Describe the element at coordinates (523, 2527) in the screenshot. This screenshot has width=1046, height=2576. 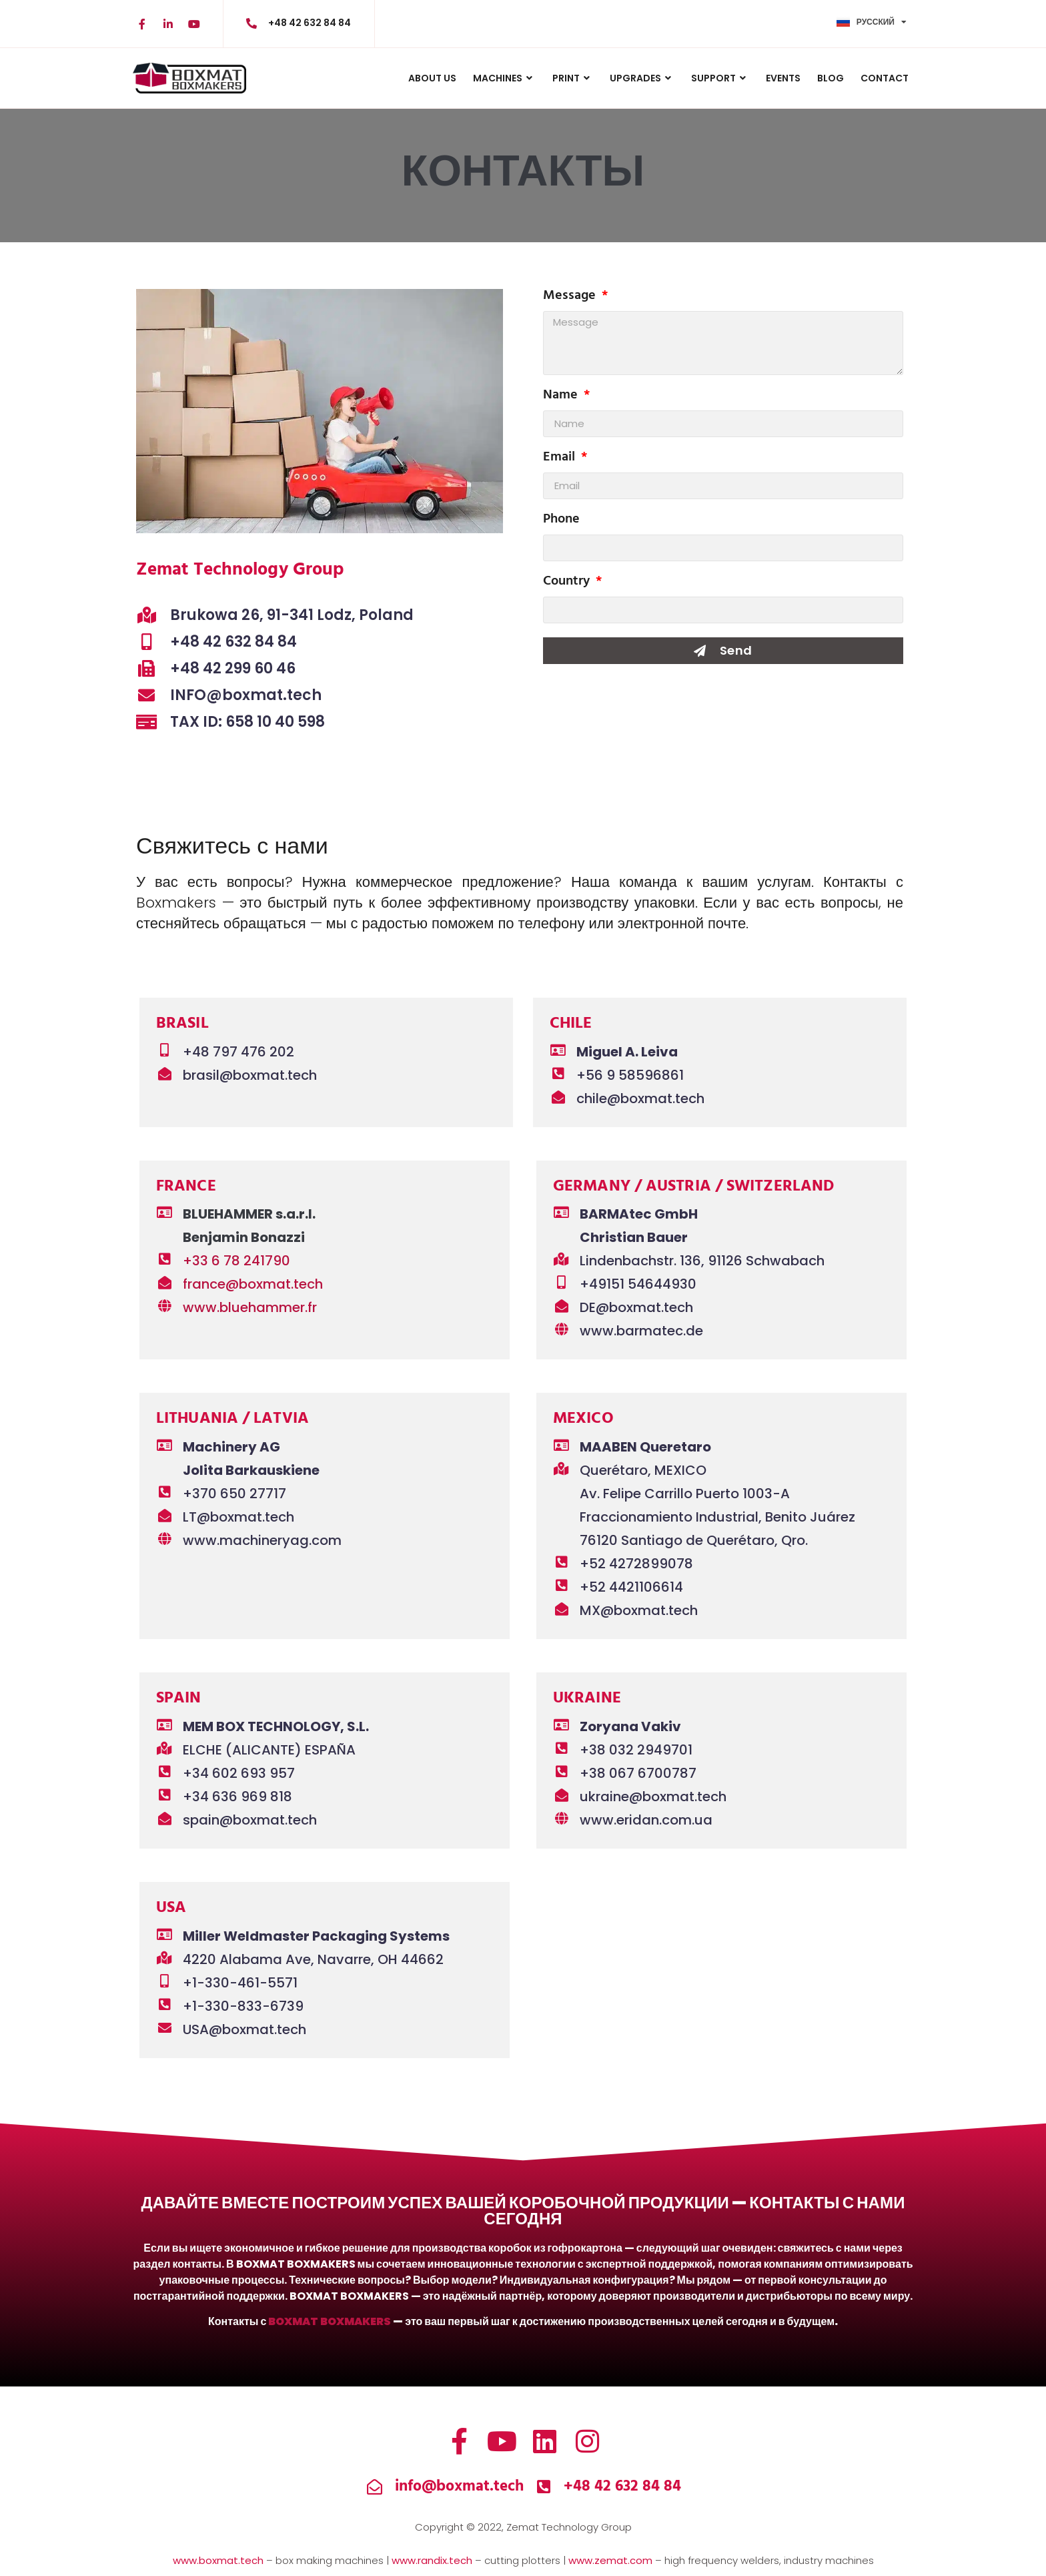
I see `Copyright © 2022, Zemat Technology Group` at that location.